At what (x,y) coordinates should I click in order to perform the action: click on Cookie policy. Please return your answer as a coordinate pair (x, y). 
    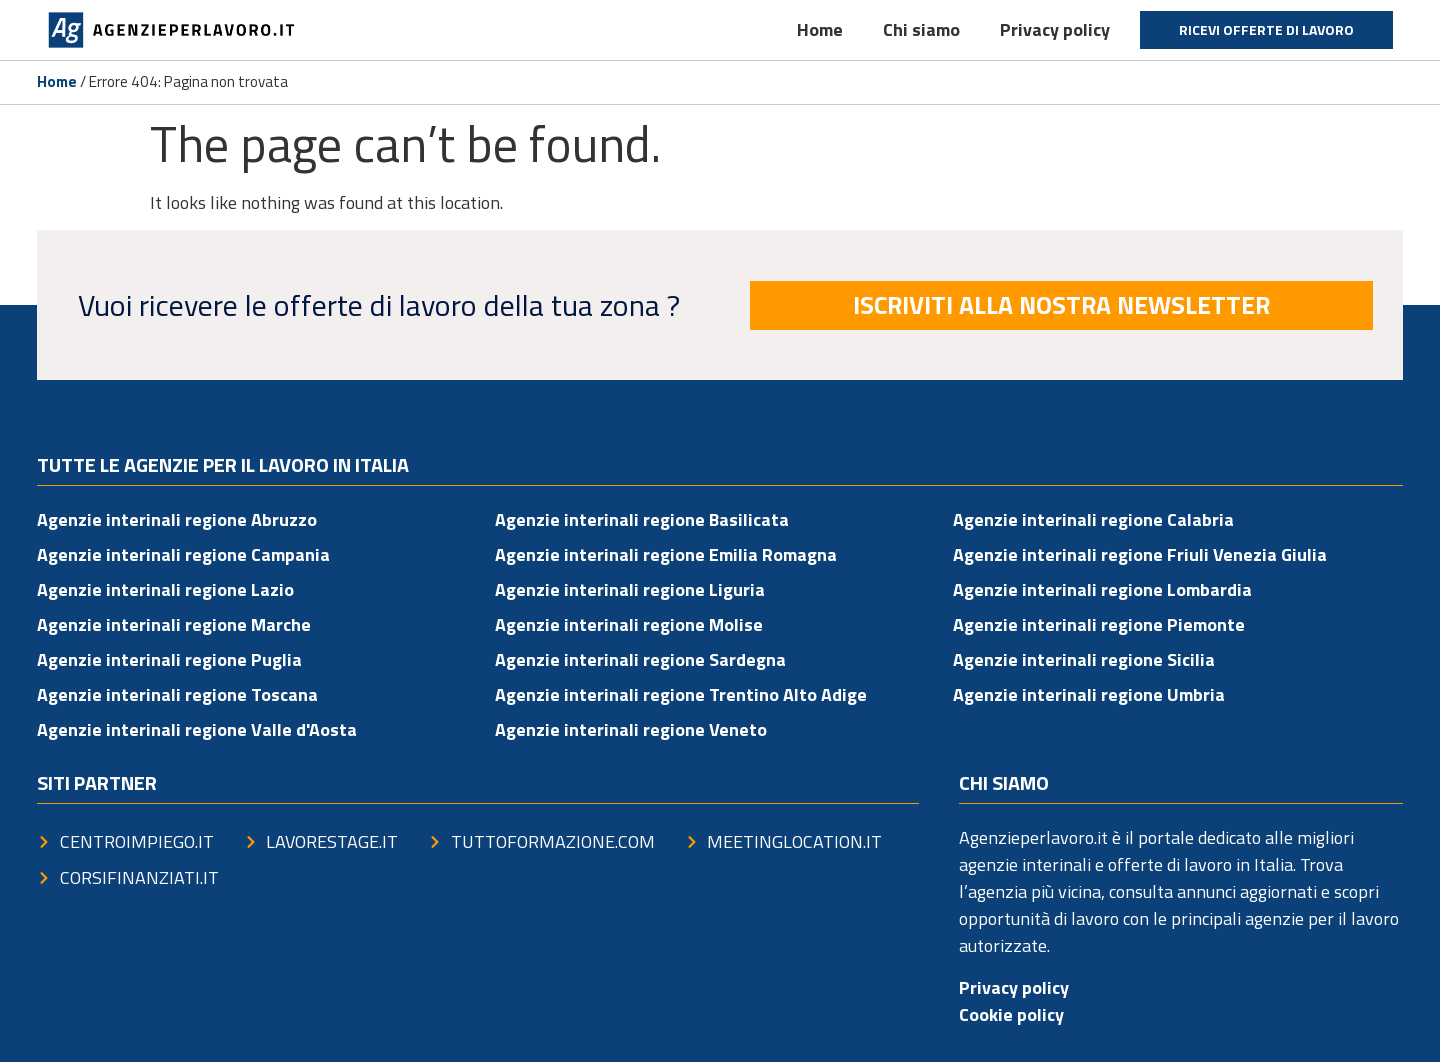
    Looking at the image, I should click on (1011, 1014).